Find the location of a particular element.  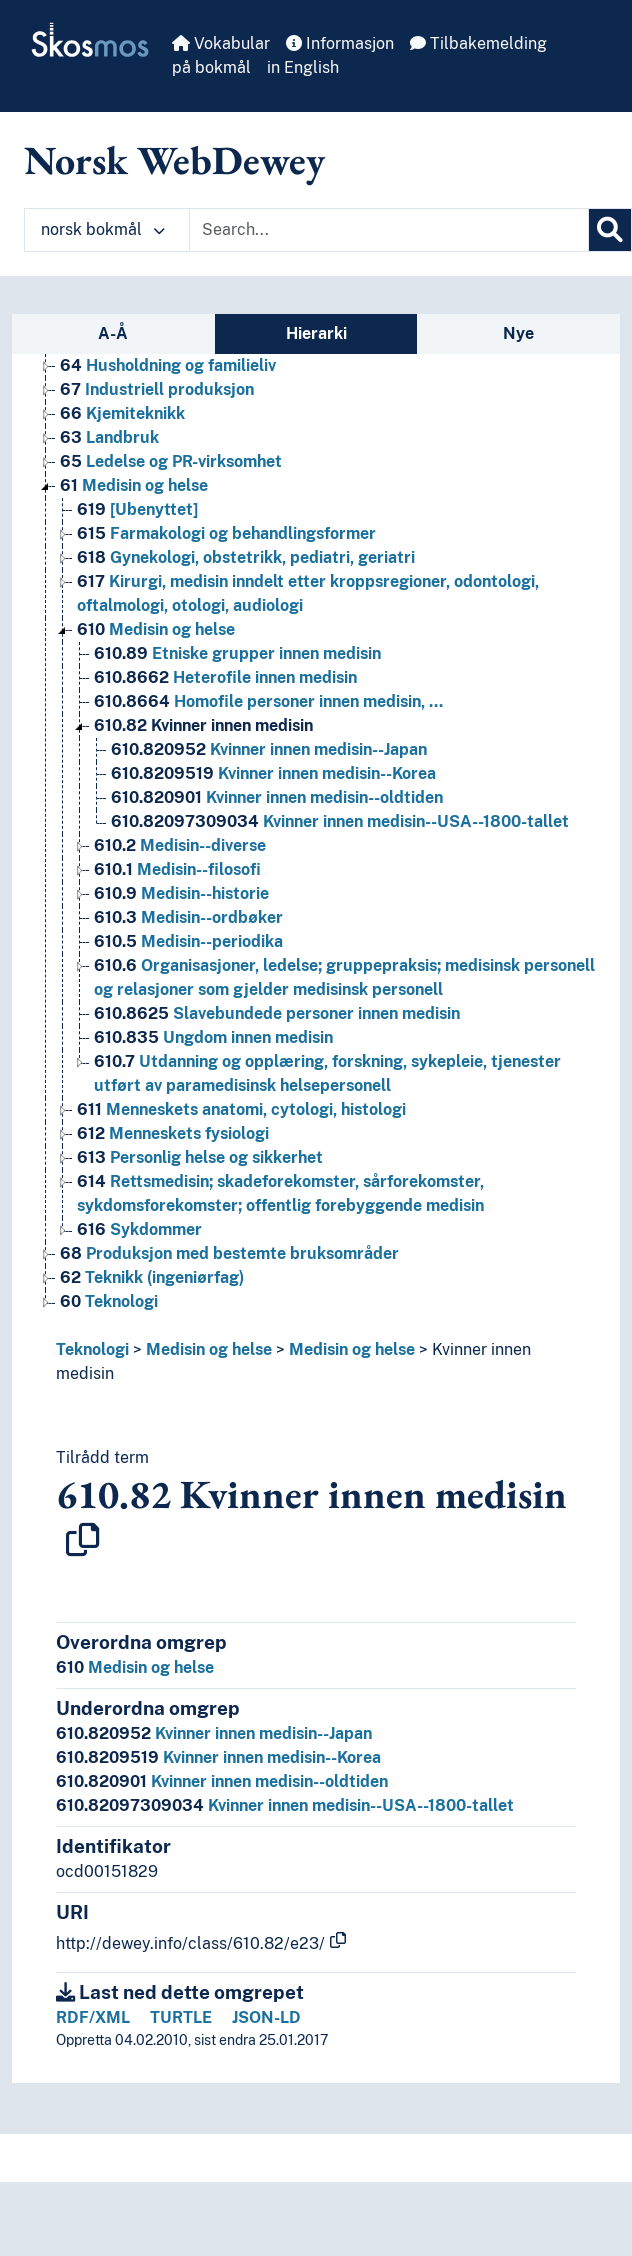

Vokabular is located at coordinates (221, 43).